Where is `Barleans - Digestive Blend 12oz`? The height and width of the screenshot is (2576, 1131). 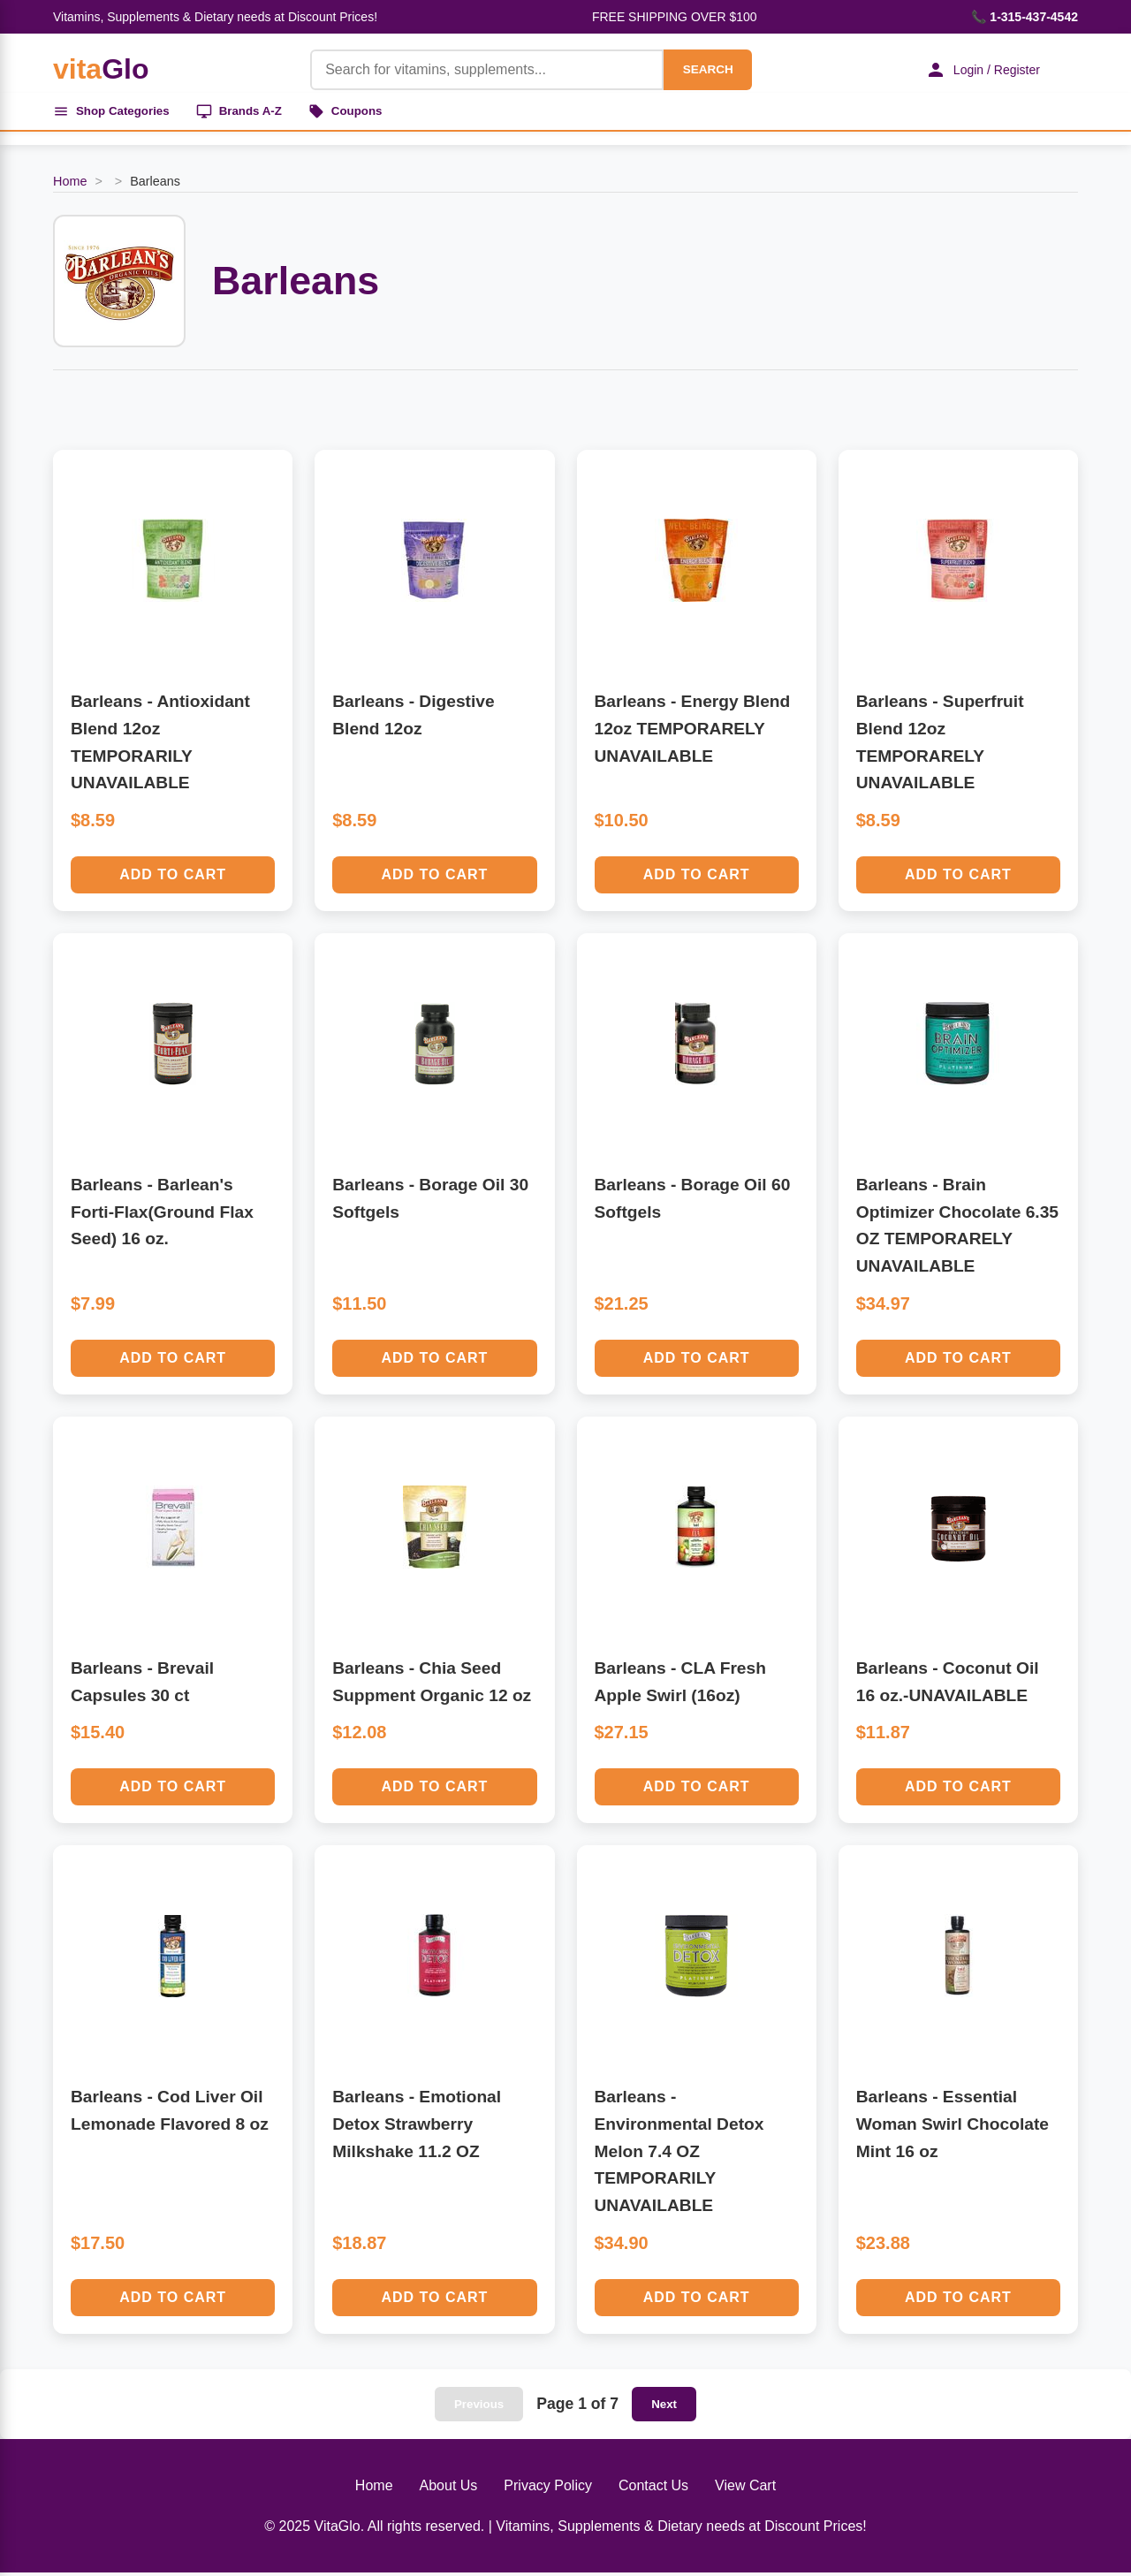
Barleans - Digestive Blend 12oz is located at coordinates (413, 718).